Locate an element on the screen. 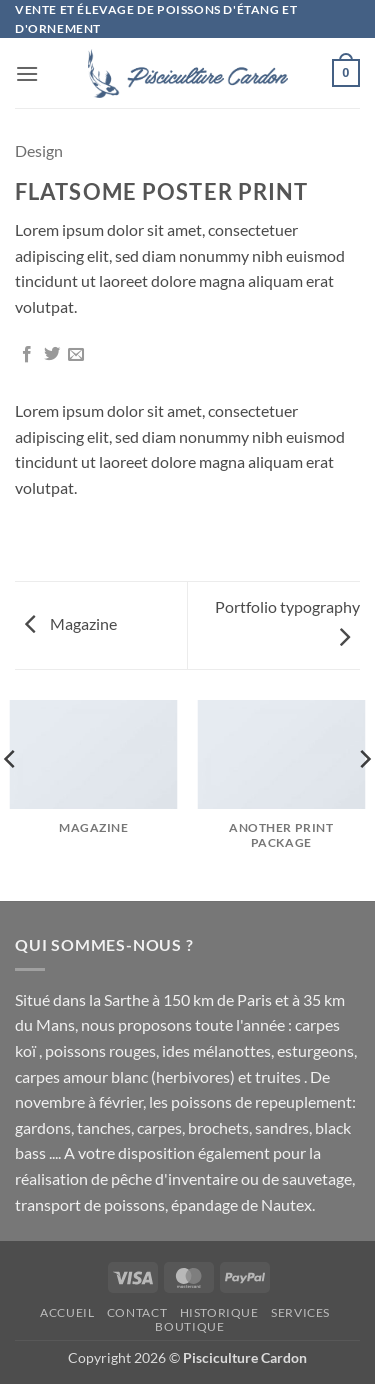  Magazine is located at coordinates (71, 623).